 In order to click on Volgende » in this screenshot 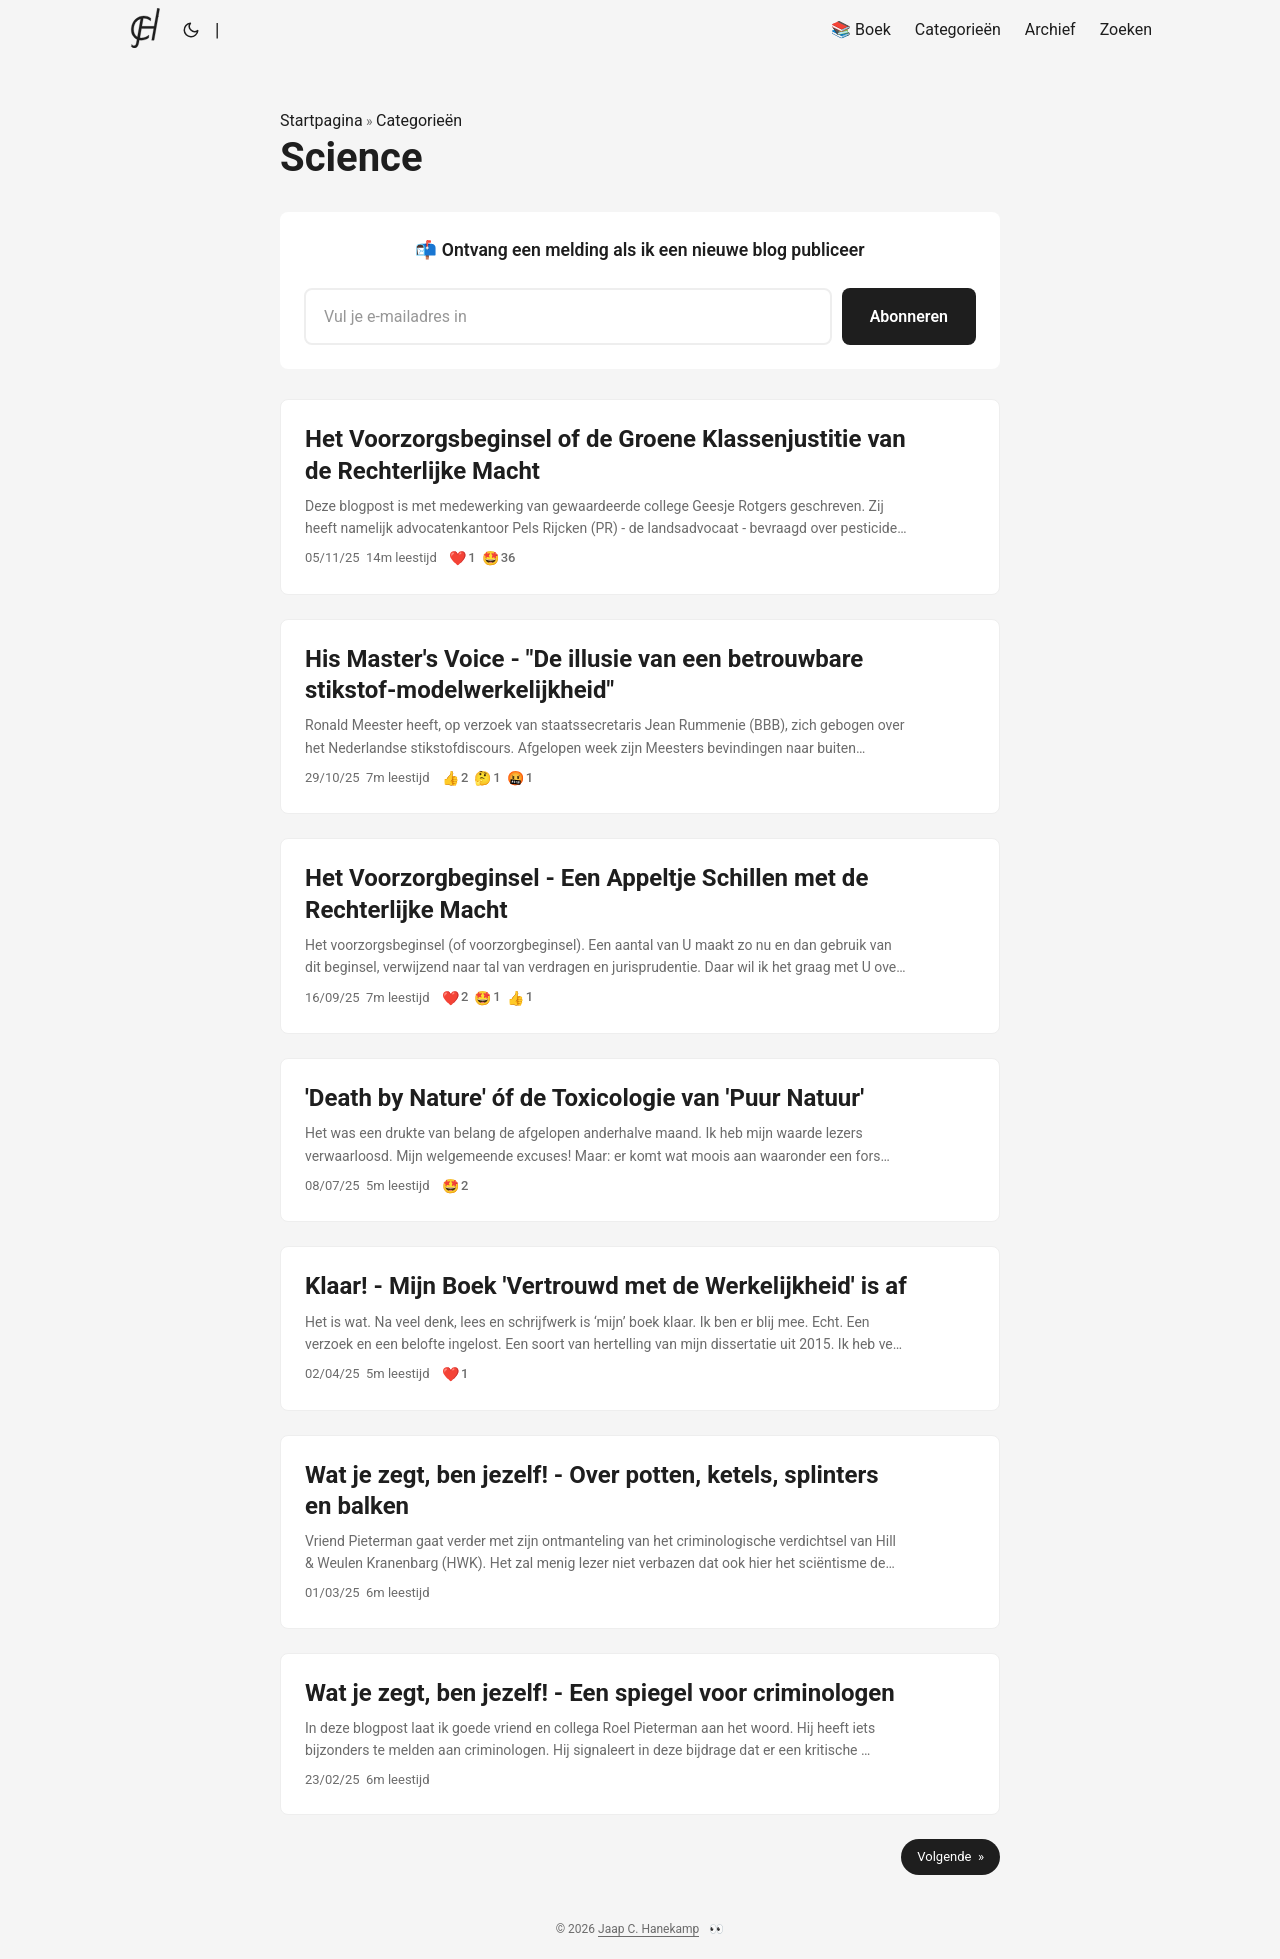, I will do `click(950, 1856)`.